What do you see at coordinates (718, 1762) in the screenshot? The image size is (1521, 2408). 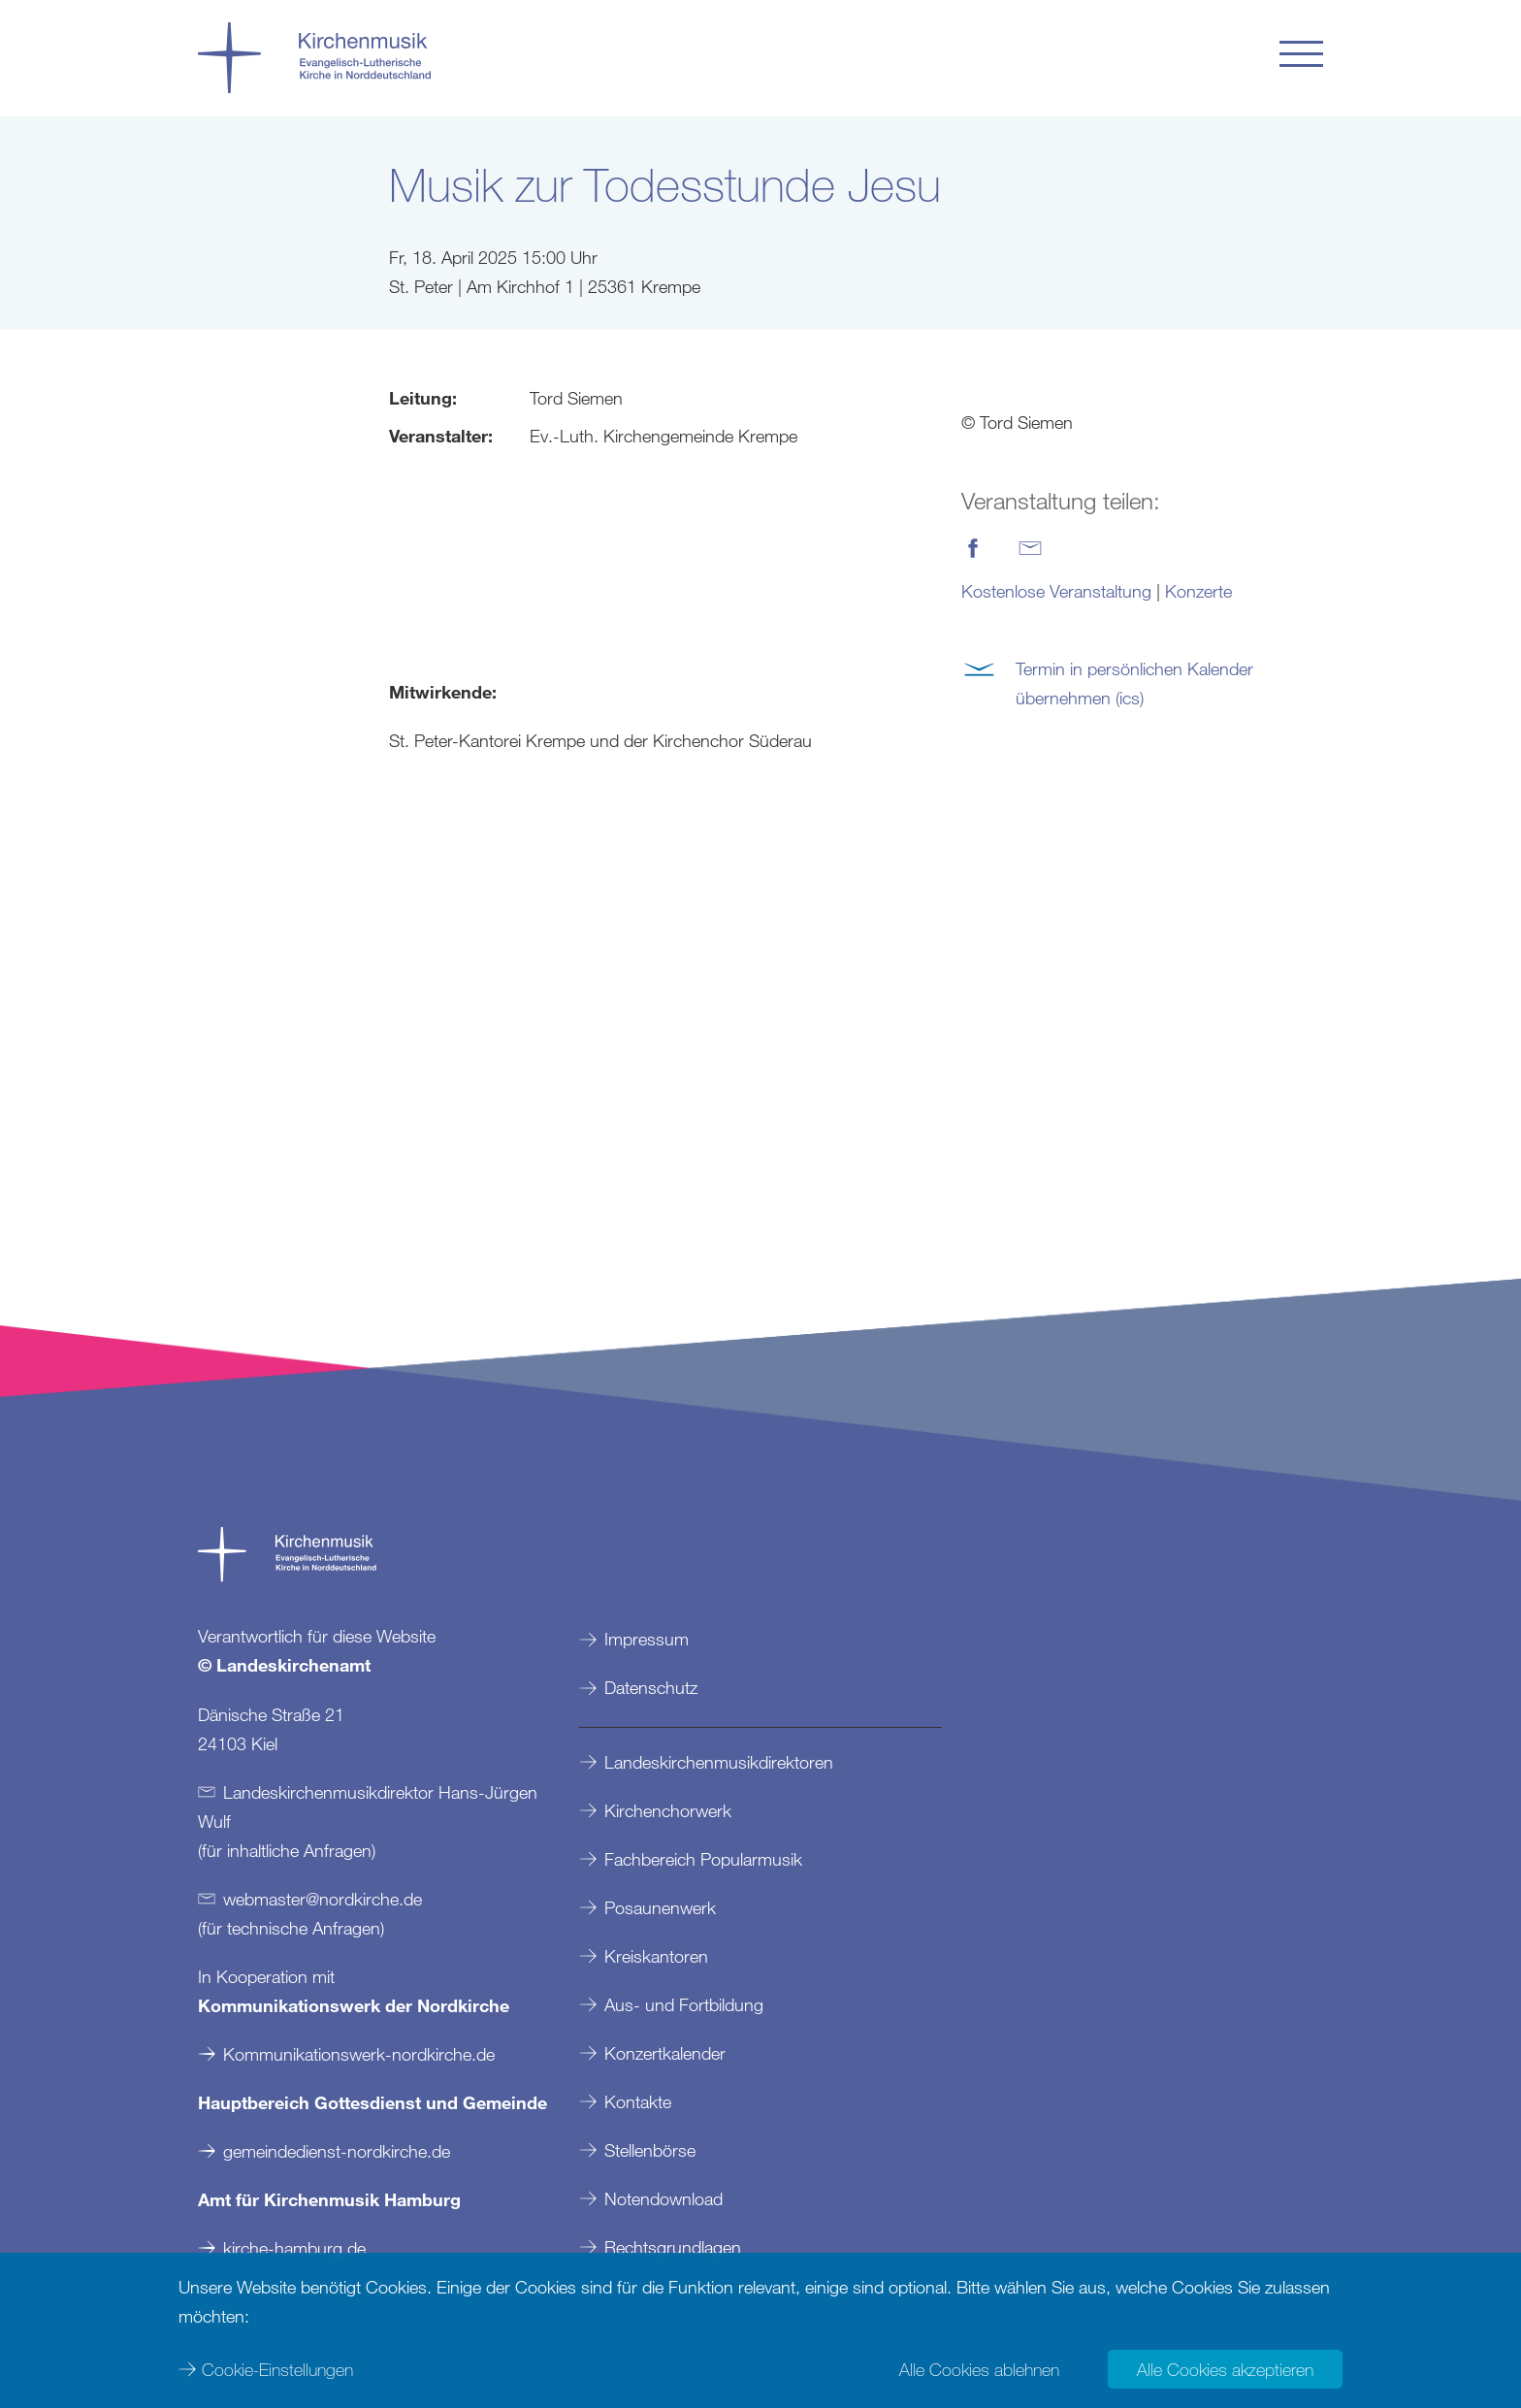 I see `Landeskirchenmusikdirektoren` at bounding box center [718, 1762].